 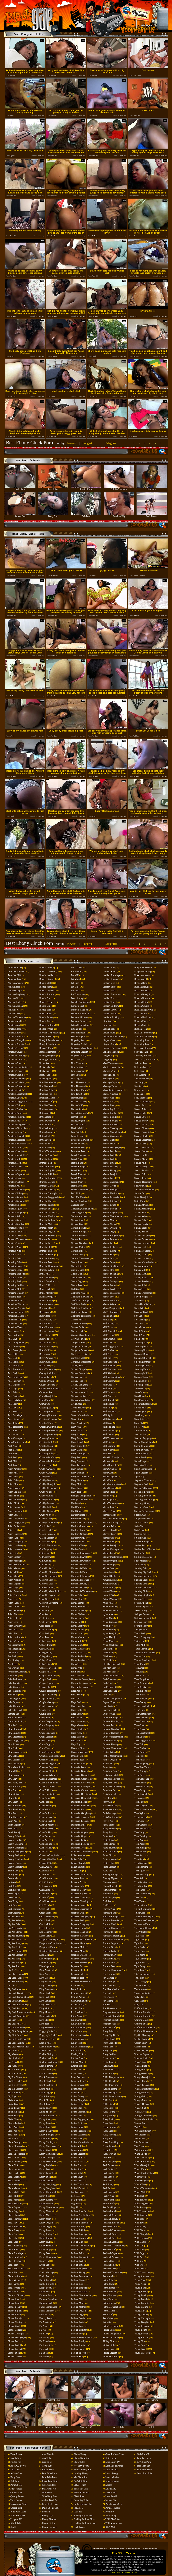 What do you see at coordinates (80, 1296) in the screenshot?
I see `Girlfriend Blowjob` at bounding box center [80, 1296].